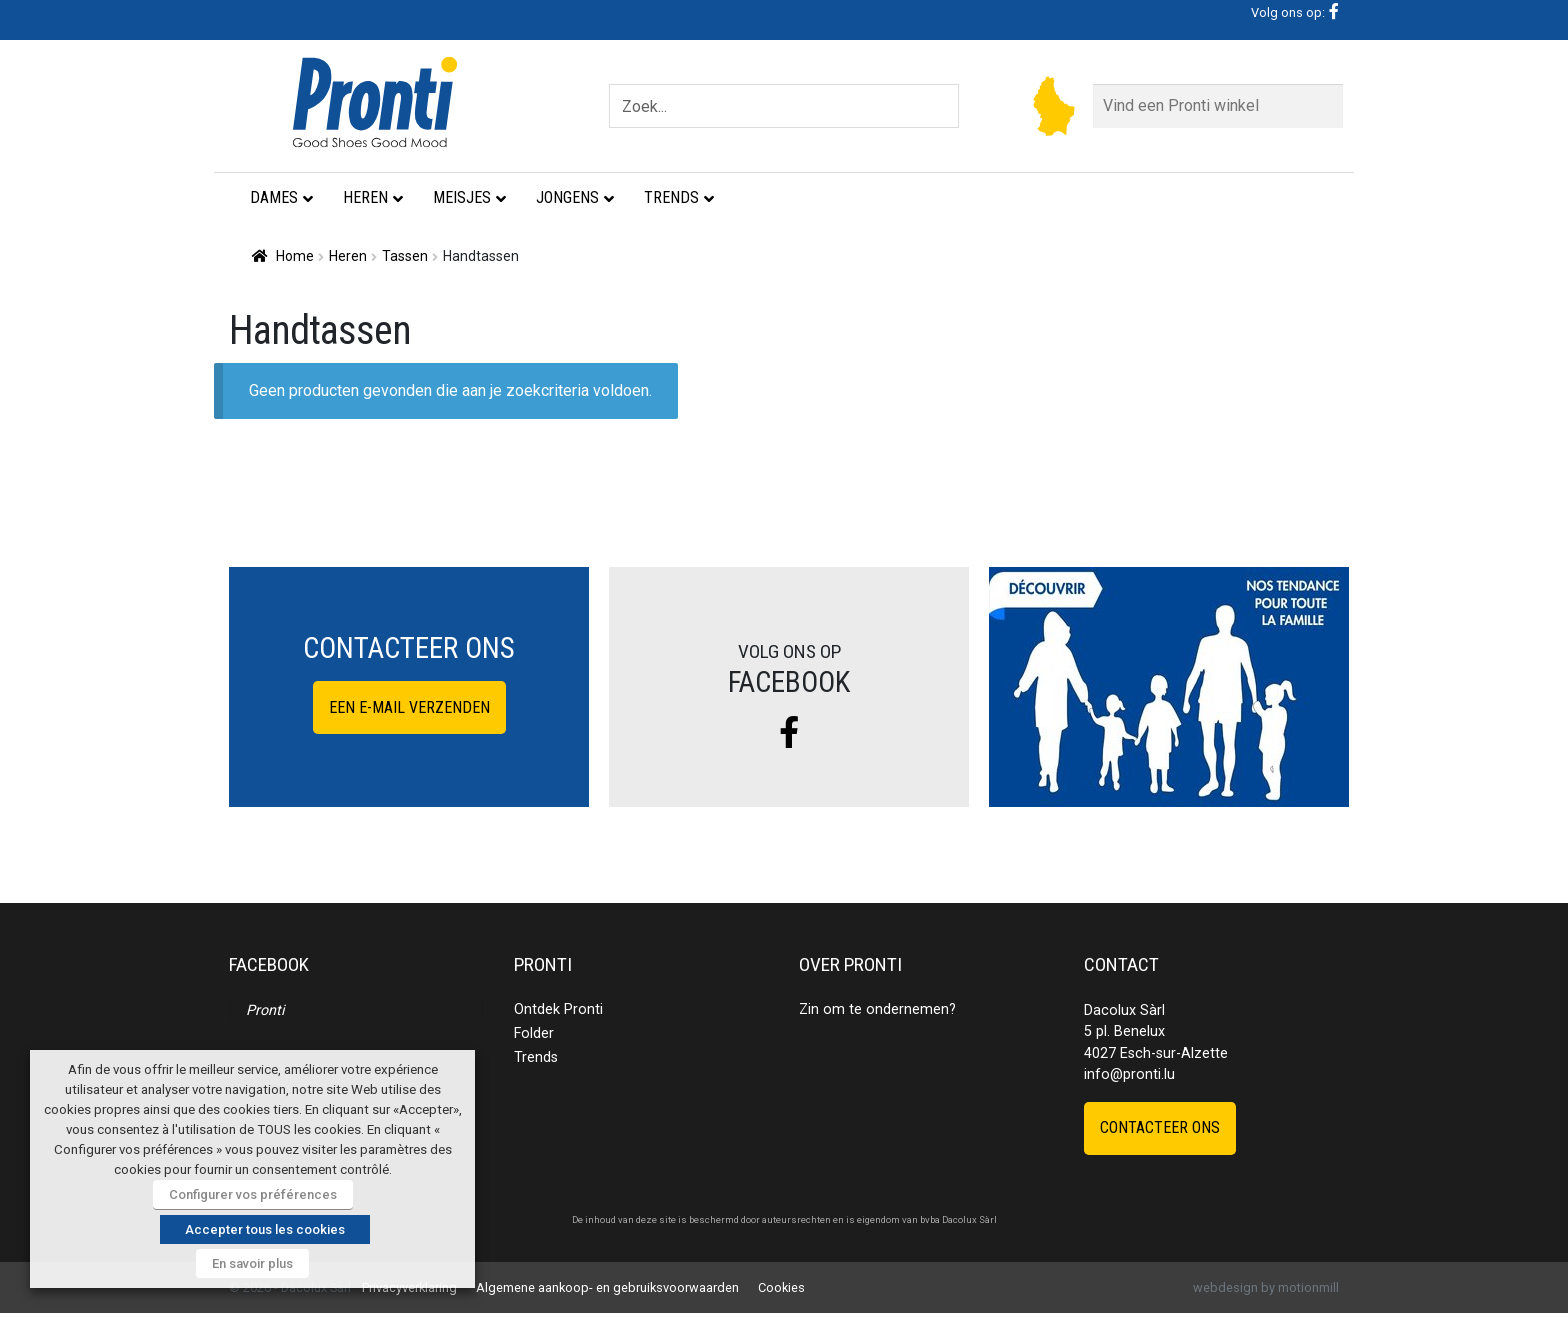 The image size is (1568, 1318). I want to click on Accepter tous les cookies [button], so click(265, 1229).